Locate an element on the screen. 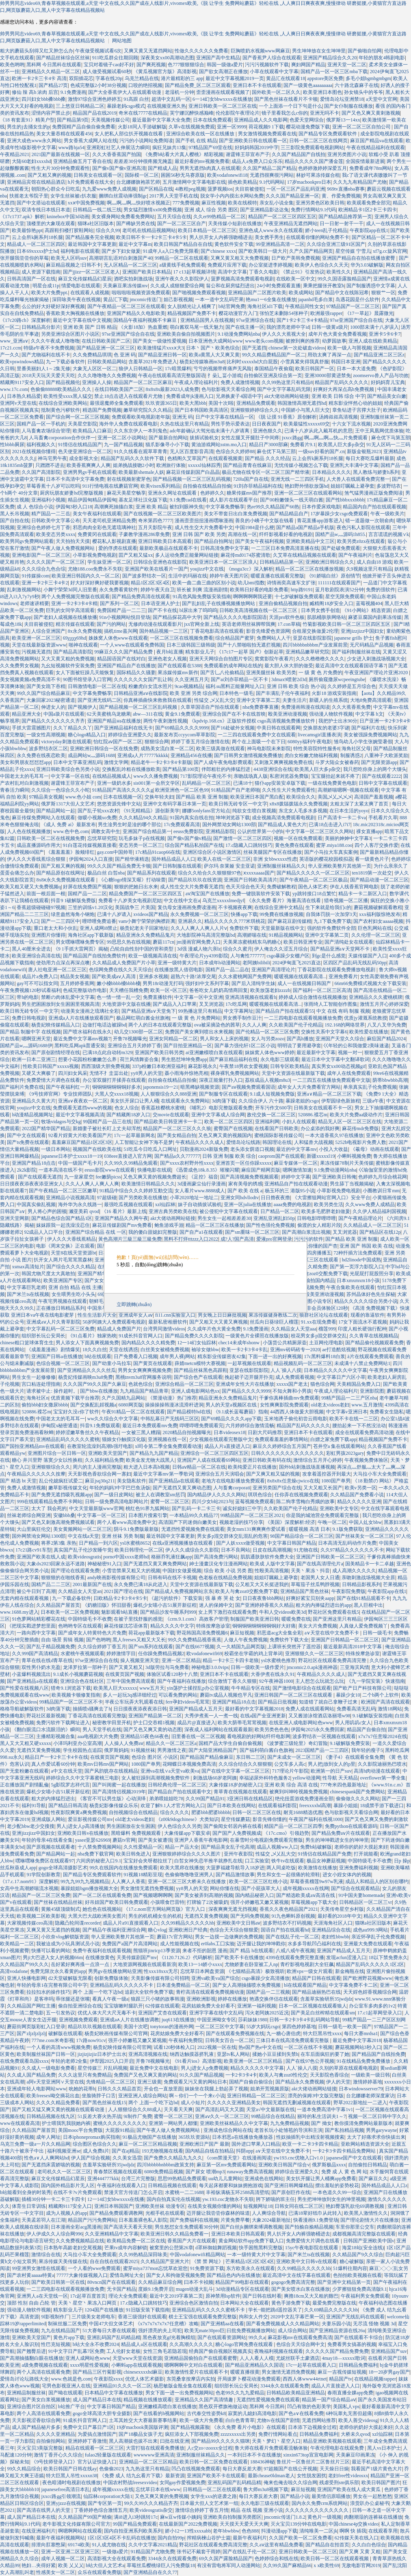 This screenshot has width=411, height=2576. jmcomic2.0.apk漫画神器 is located at coordinates (312, 1667).